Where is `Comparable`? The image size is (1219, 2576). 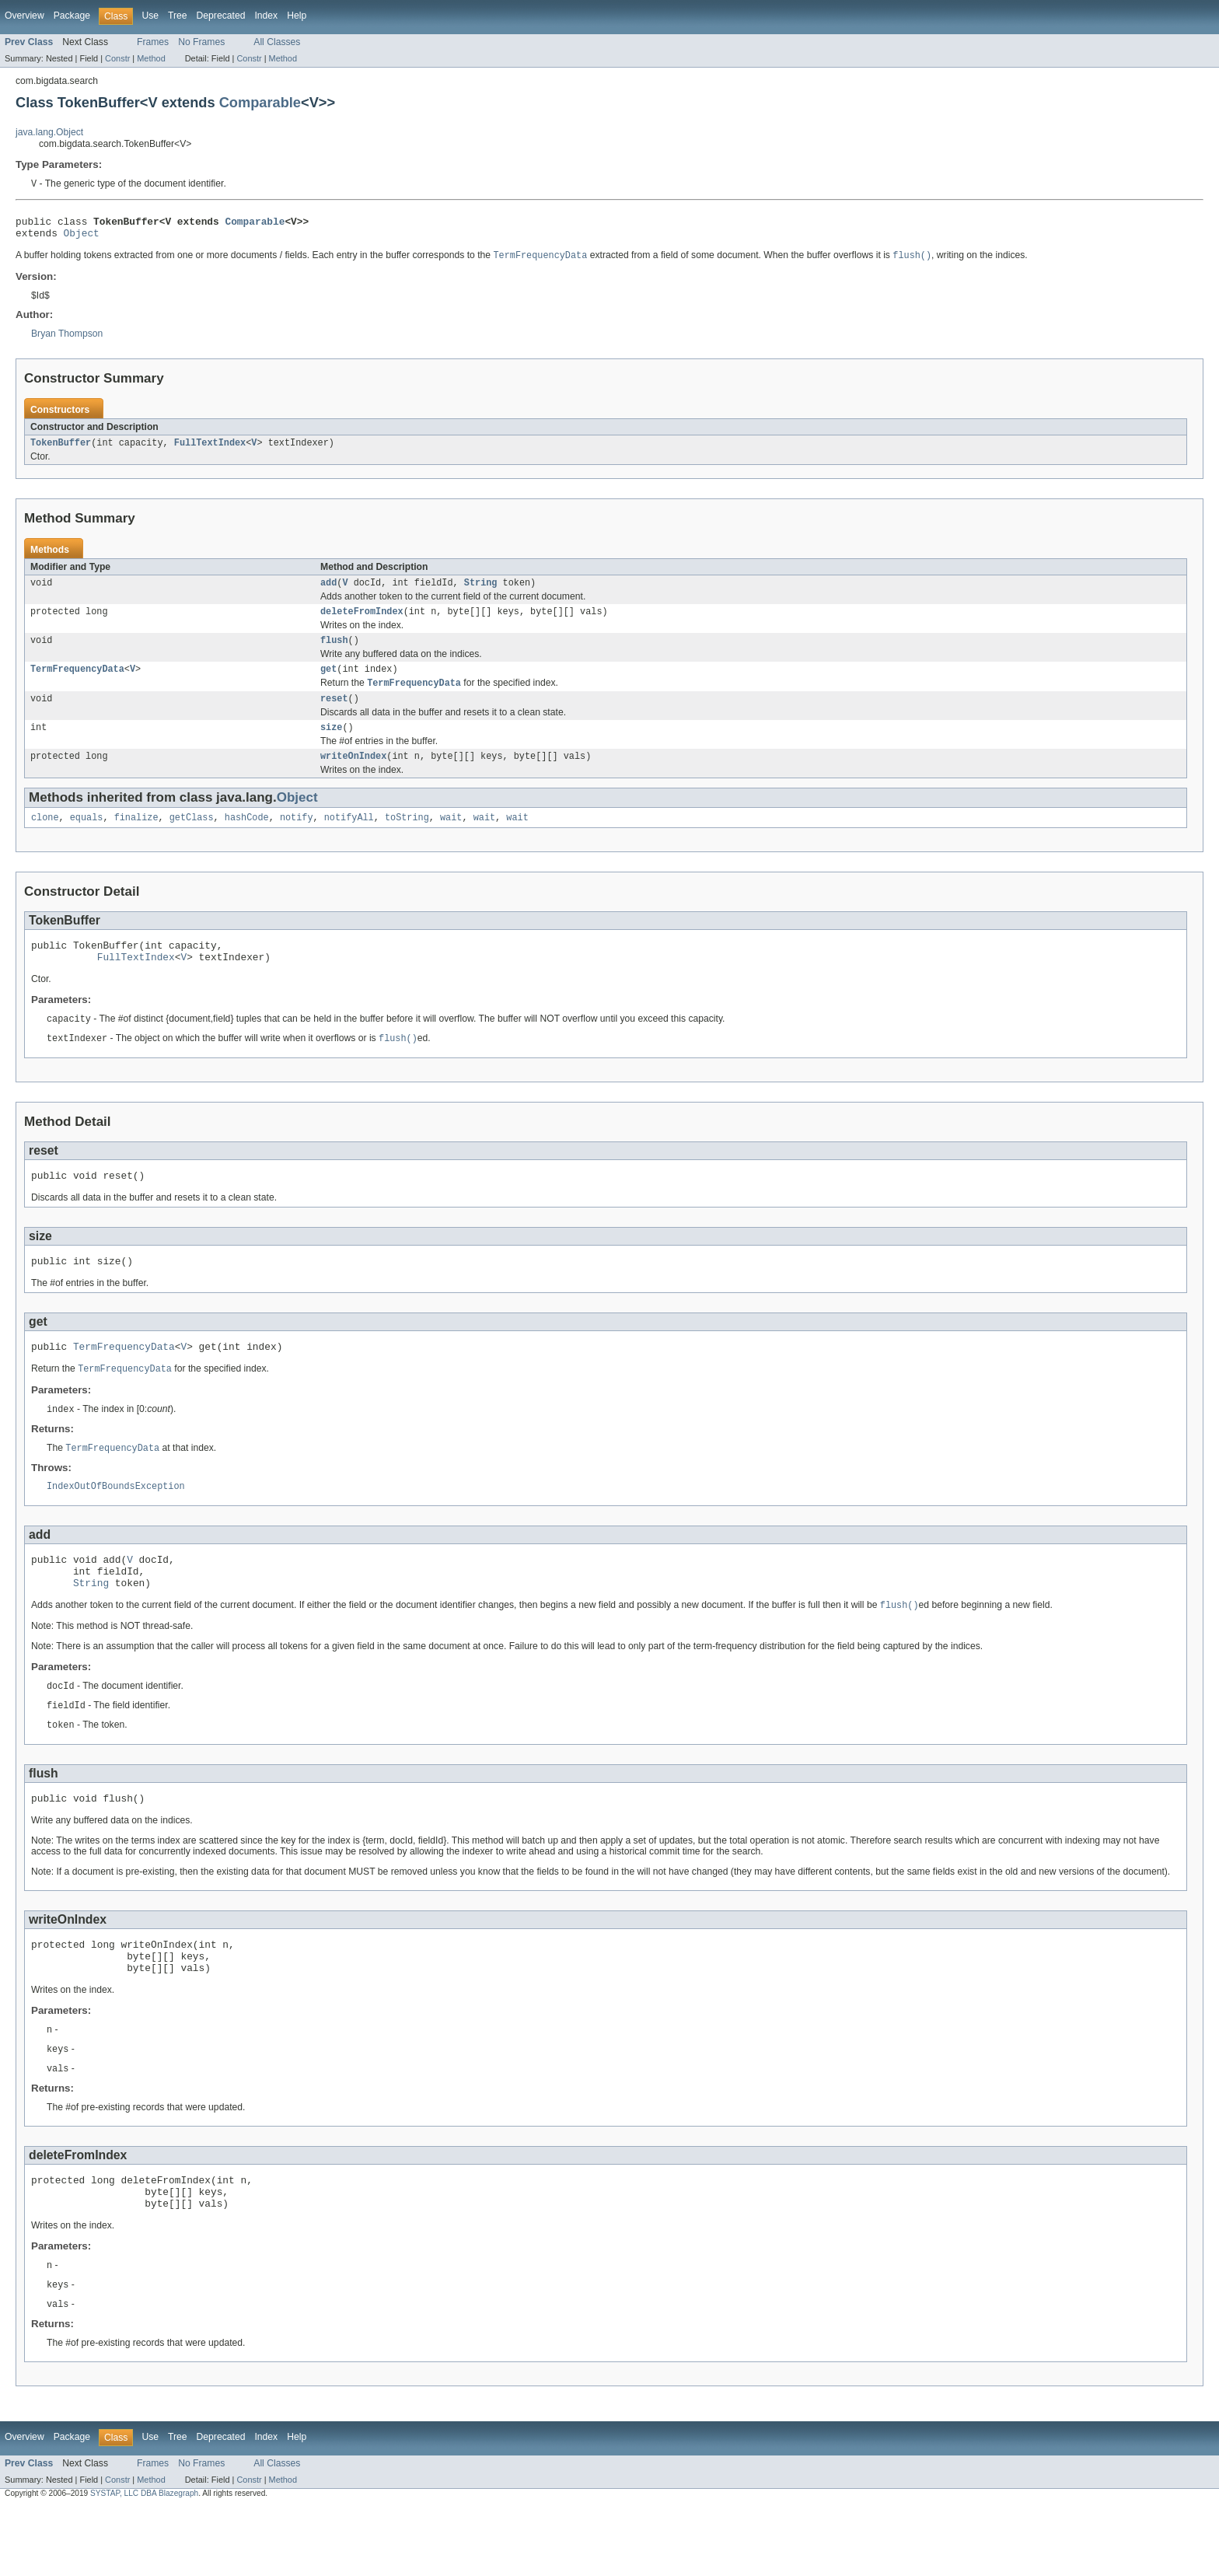
Comparable is located at coordinates (260, 102).